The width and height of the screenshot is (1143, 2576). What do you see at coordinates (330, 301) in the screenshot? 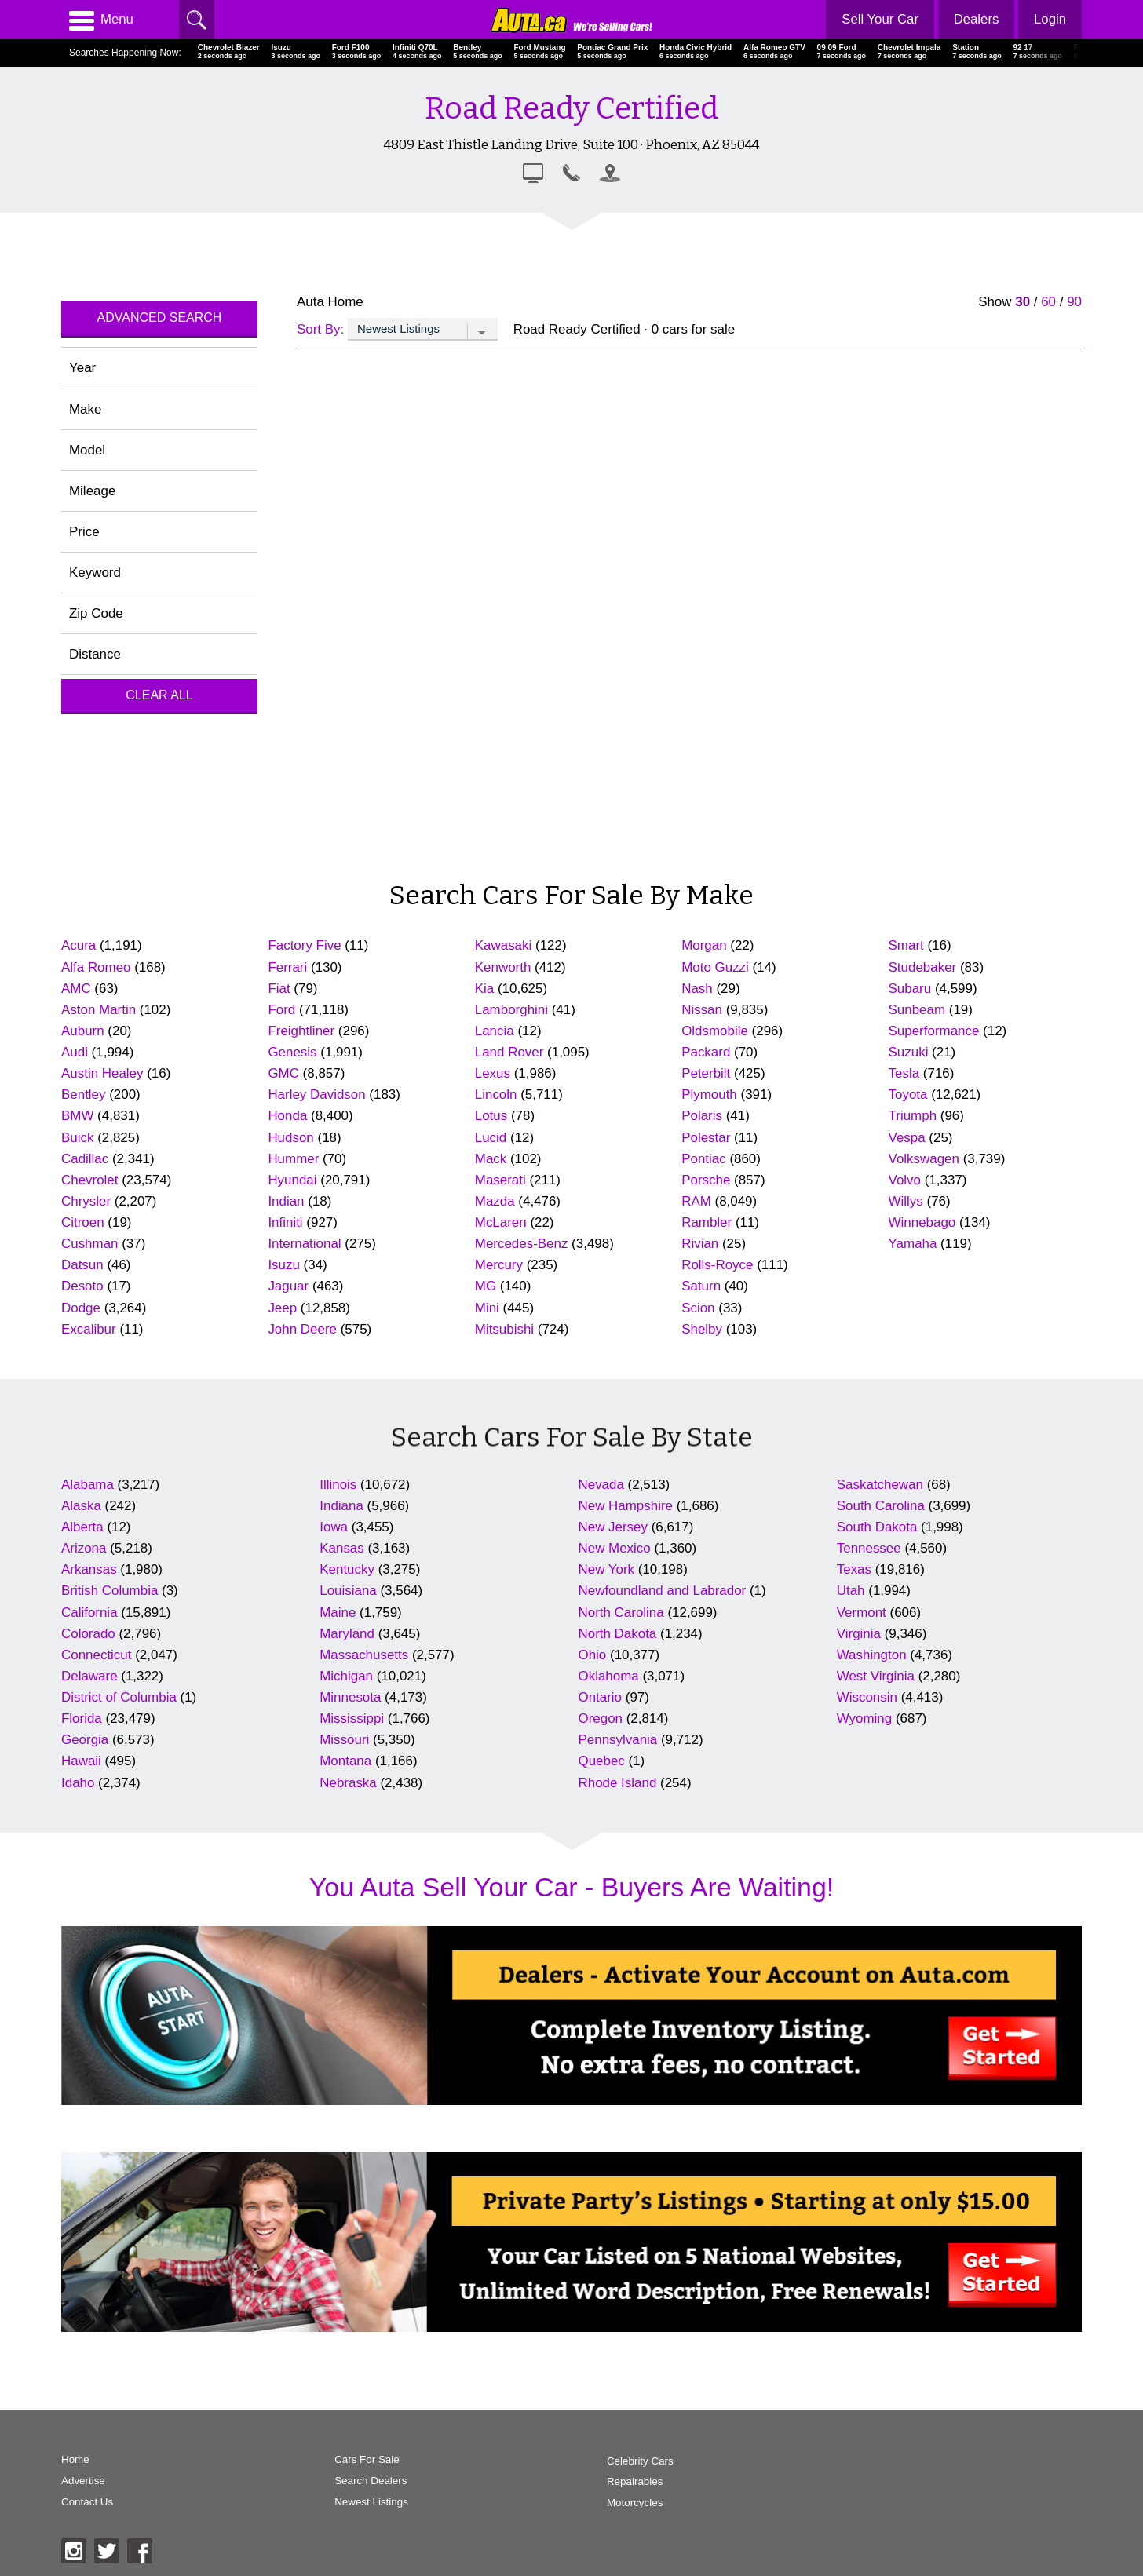
I see `Auta Home` at bounding box center [330, 301].